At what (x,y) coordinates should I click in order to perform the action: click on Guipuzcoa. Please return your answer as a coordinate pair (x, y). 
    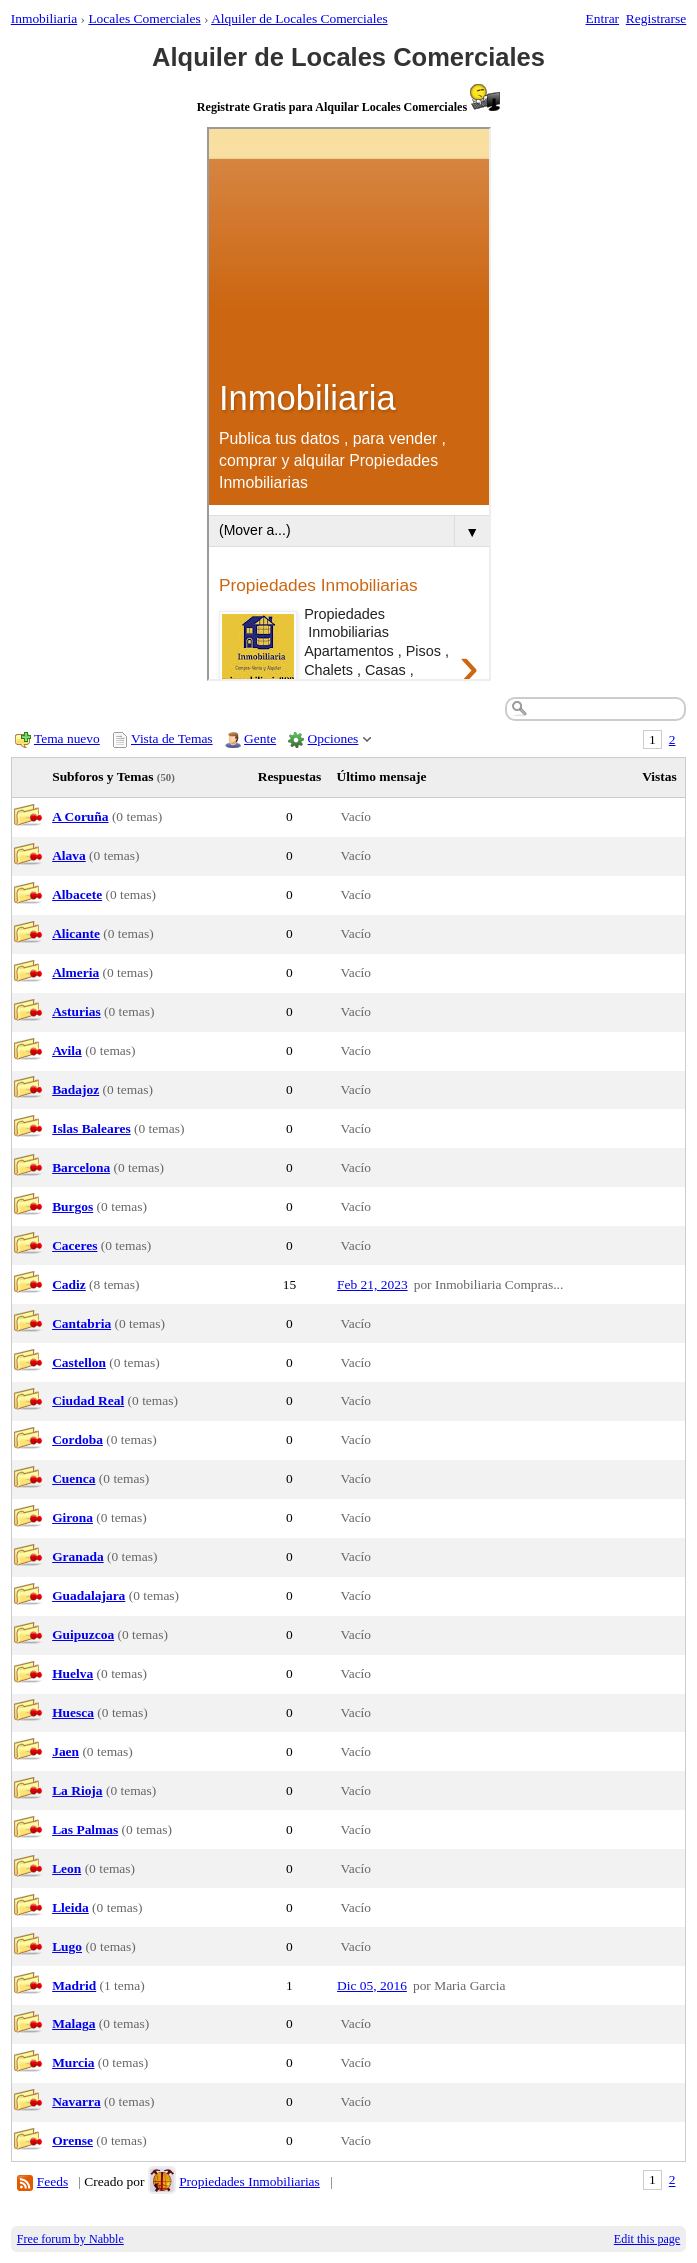
    Looking at the image, I should click on (83, 1634).